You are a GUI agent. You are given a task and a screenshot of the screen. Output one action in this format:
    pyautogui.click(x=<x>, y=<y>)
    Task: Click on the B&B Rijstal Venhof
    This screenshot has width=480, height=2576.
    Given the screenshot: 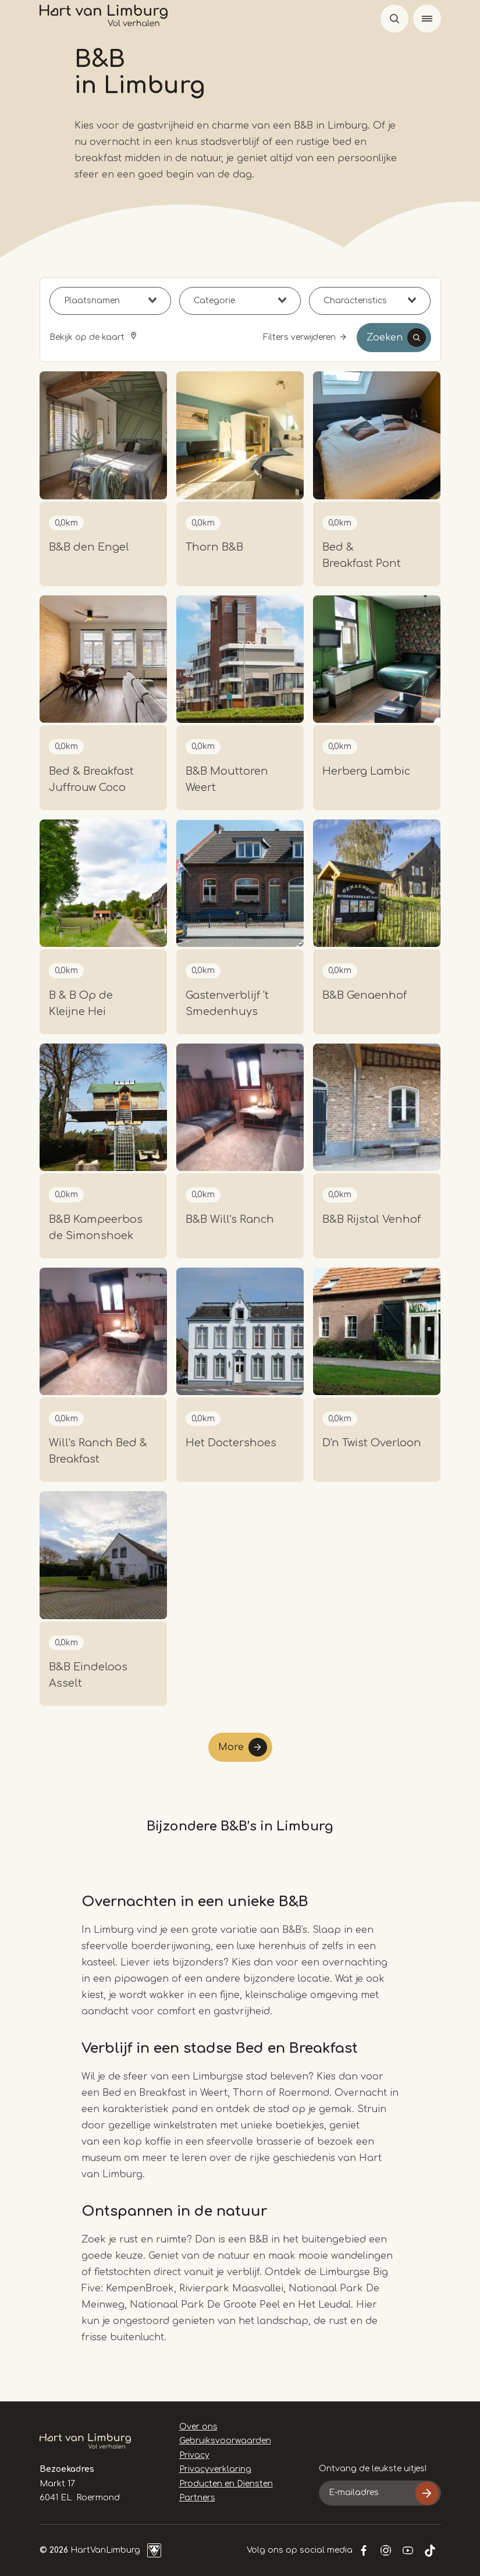 What is the action you would take?
    pyautogui.click(x=371, y=1219)
    